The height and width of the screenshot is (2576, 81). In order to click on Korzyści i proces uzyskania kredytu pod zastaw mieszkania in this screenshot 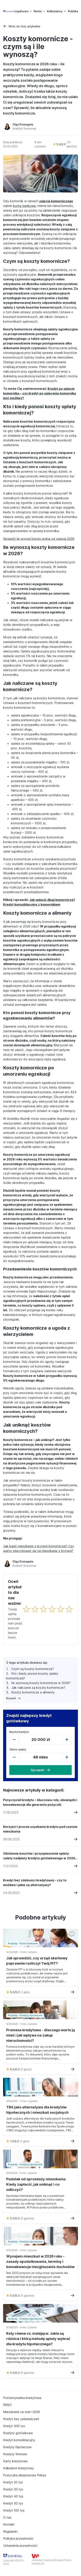, I will do `click(40, 1829)`.